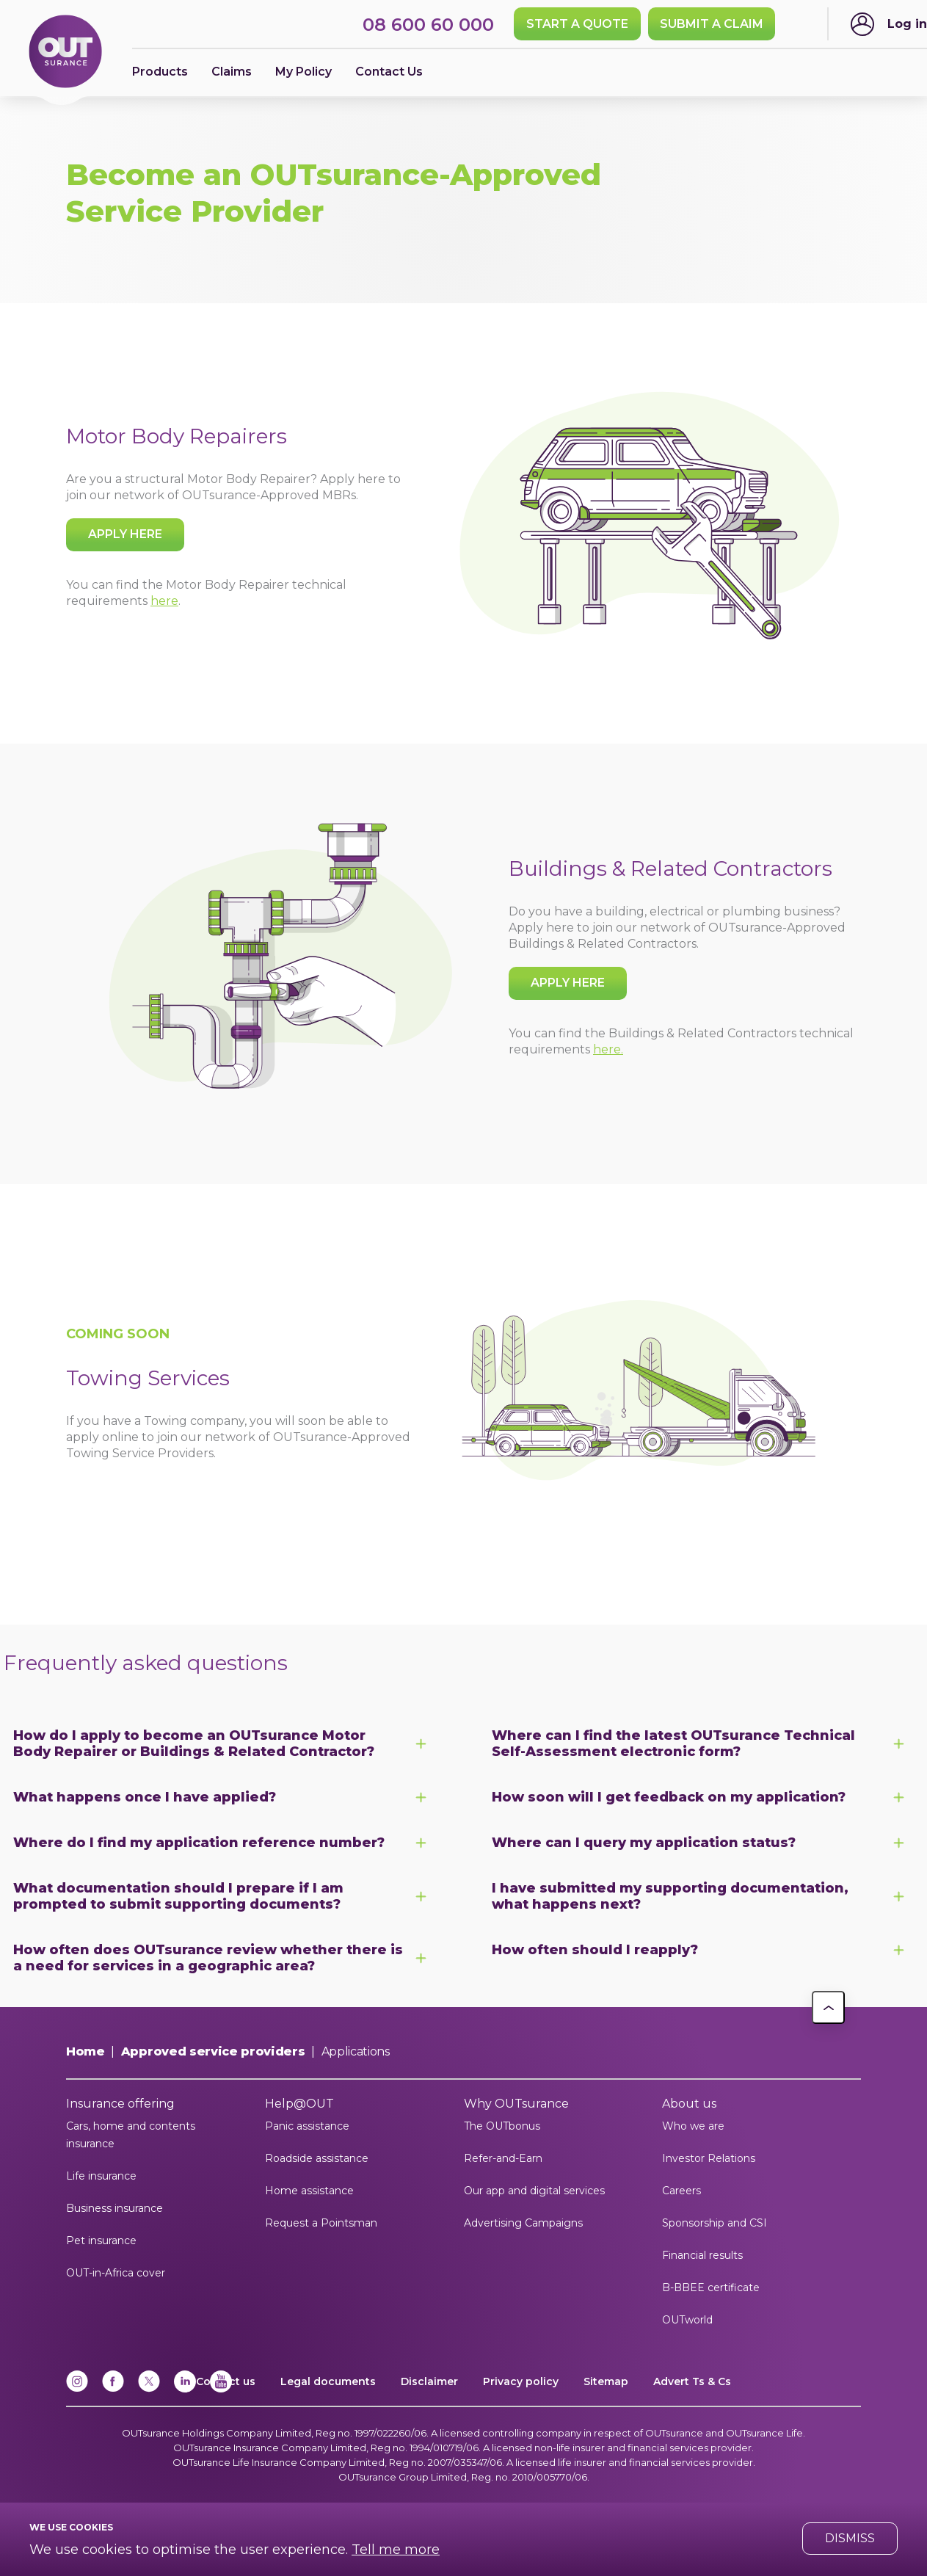 This screenshot has height=2576, width=927. Describe the element at coordinates (503, 2158) in the screenshot. I see `Refer-and-Earn` at that location.